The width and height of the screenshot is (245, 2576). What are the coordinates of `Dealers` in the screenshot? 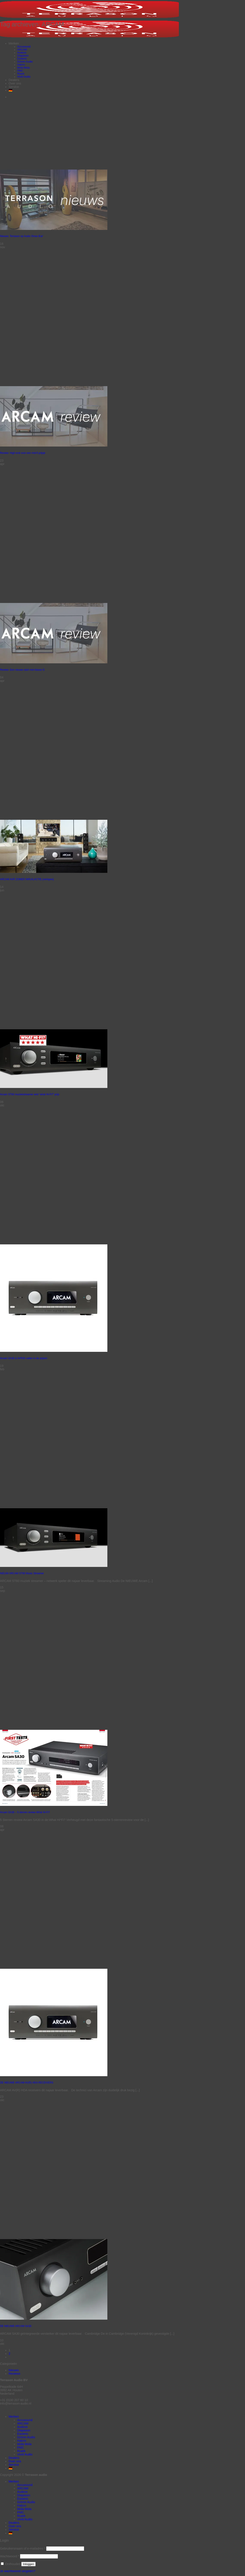 It's located at (14, 80).